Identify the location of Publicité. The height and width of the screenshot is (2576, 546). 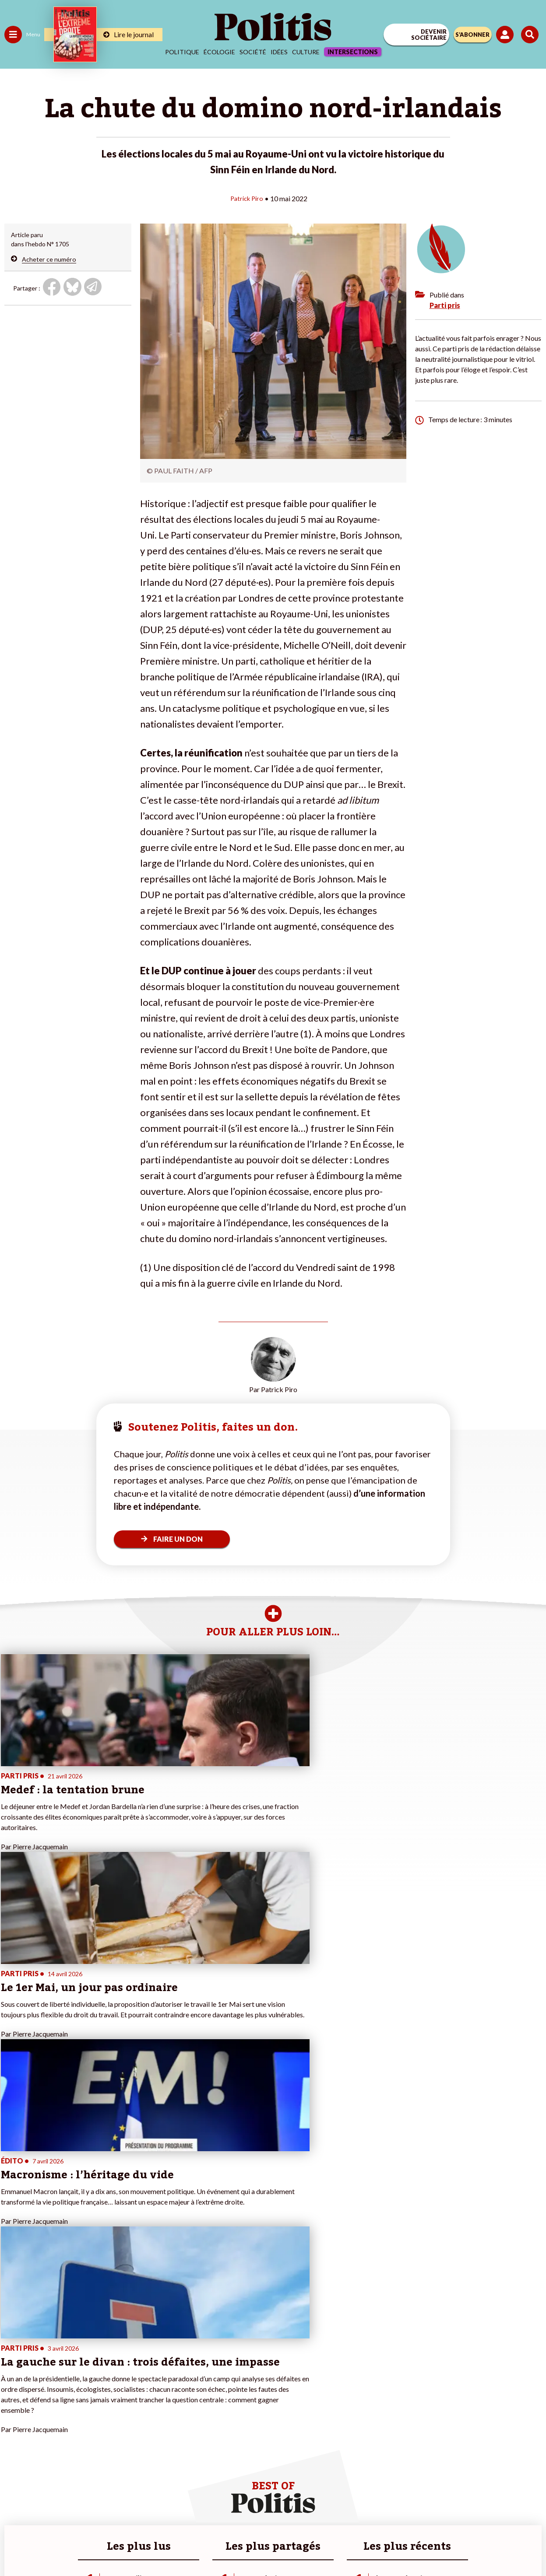
(409, 2514).